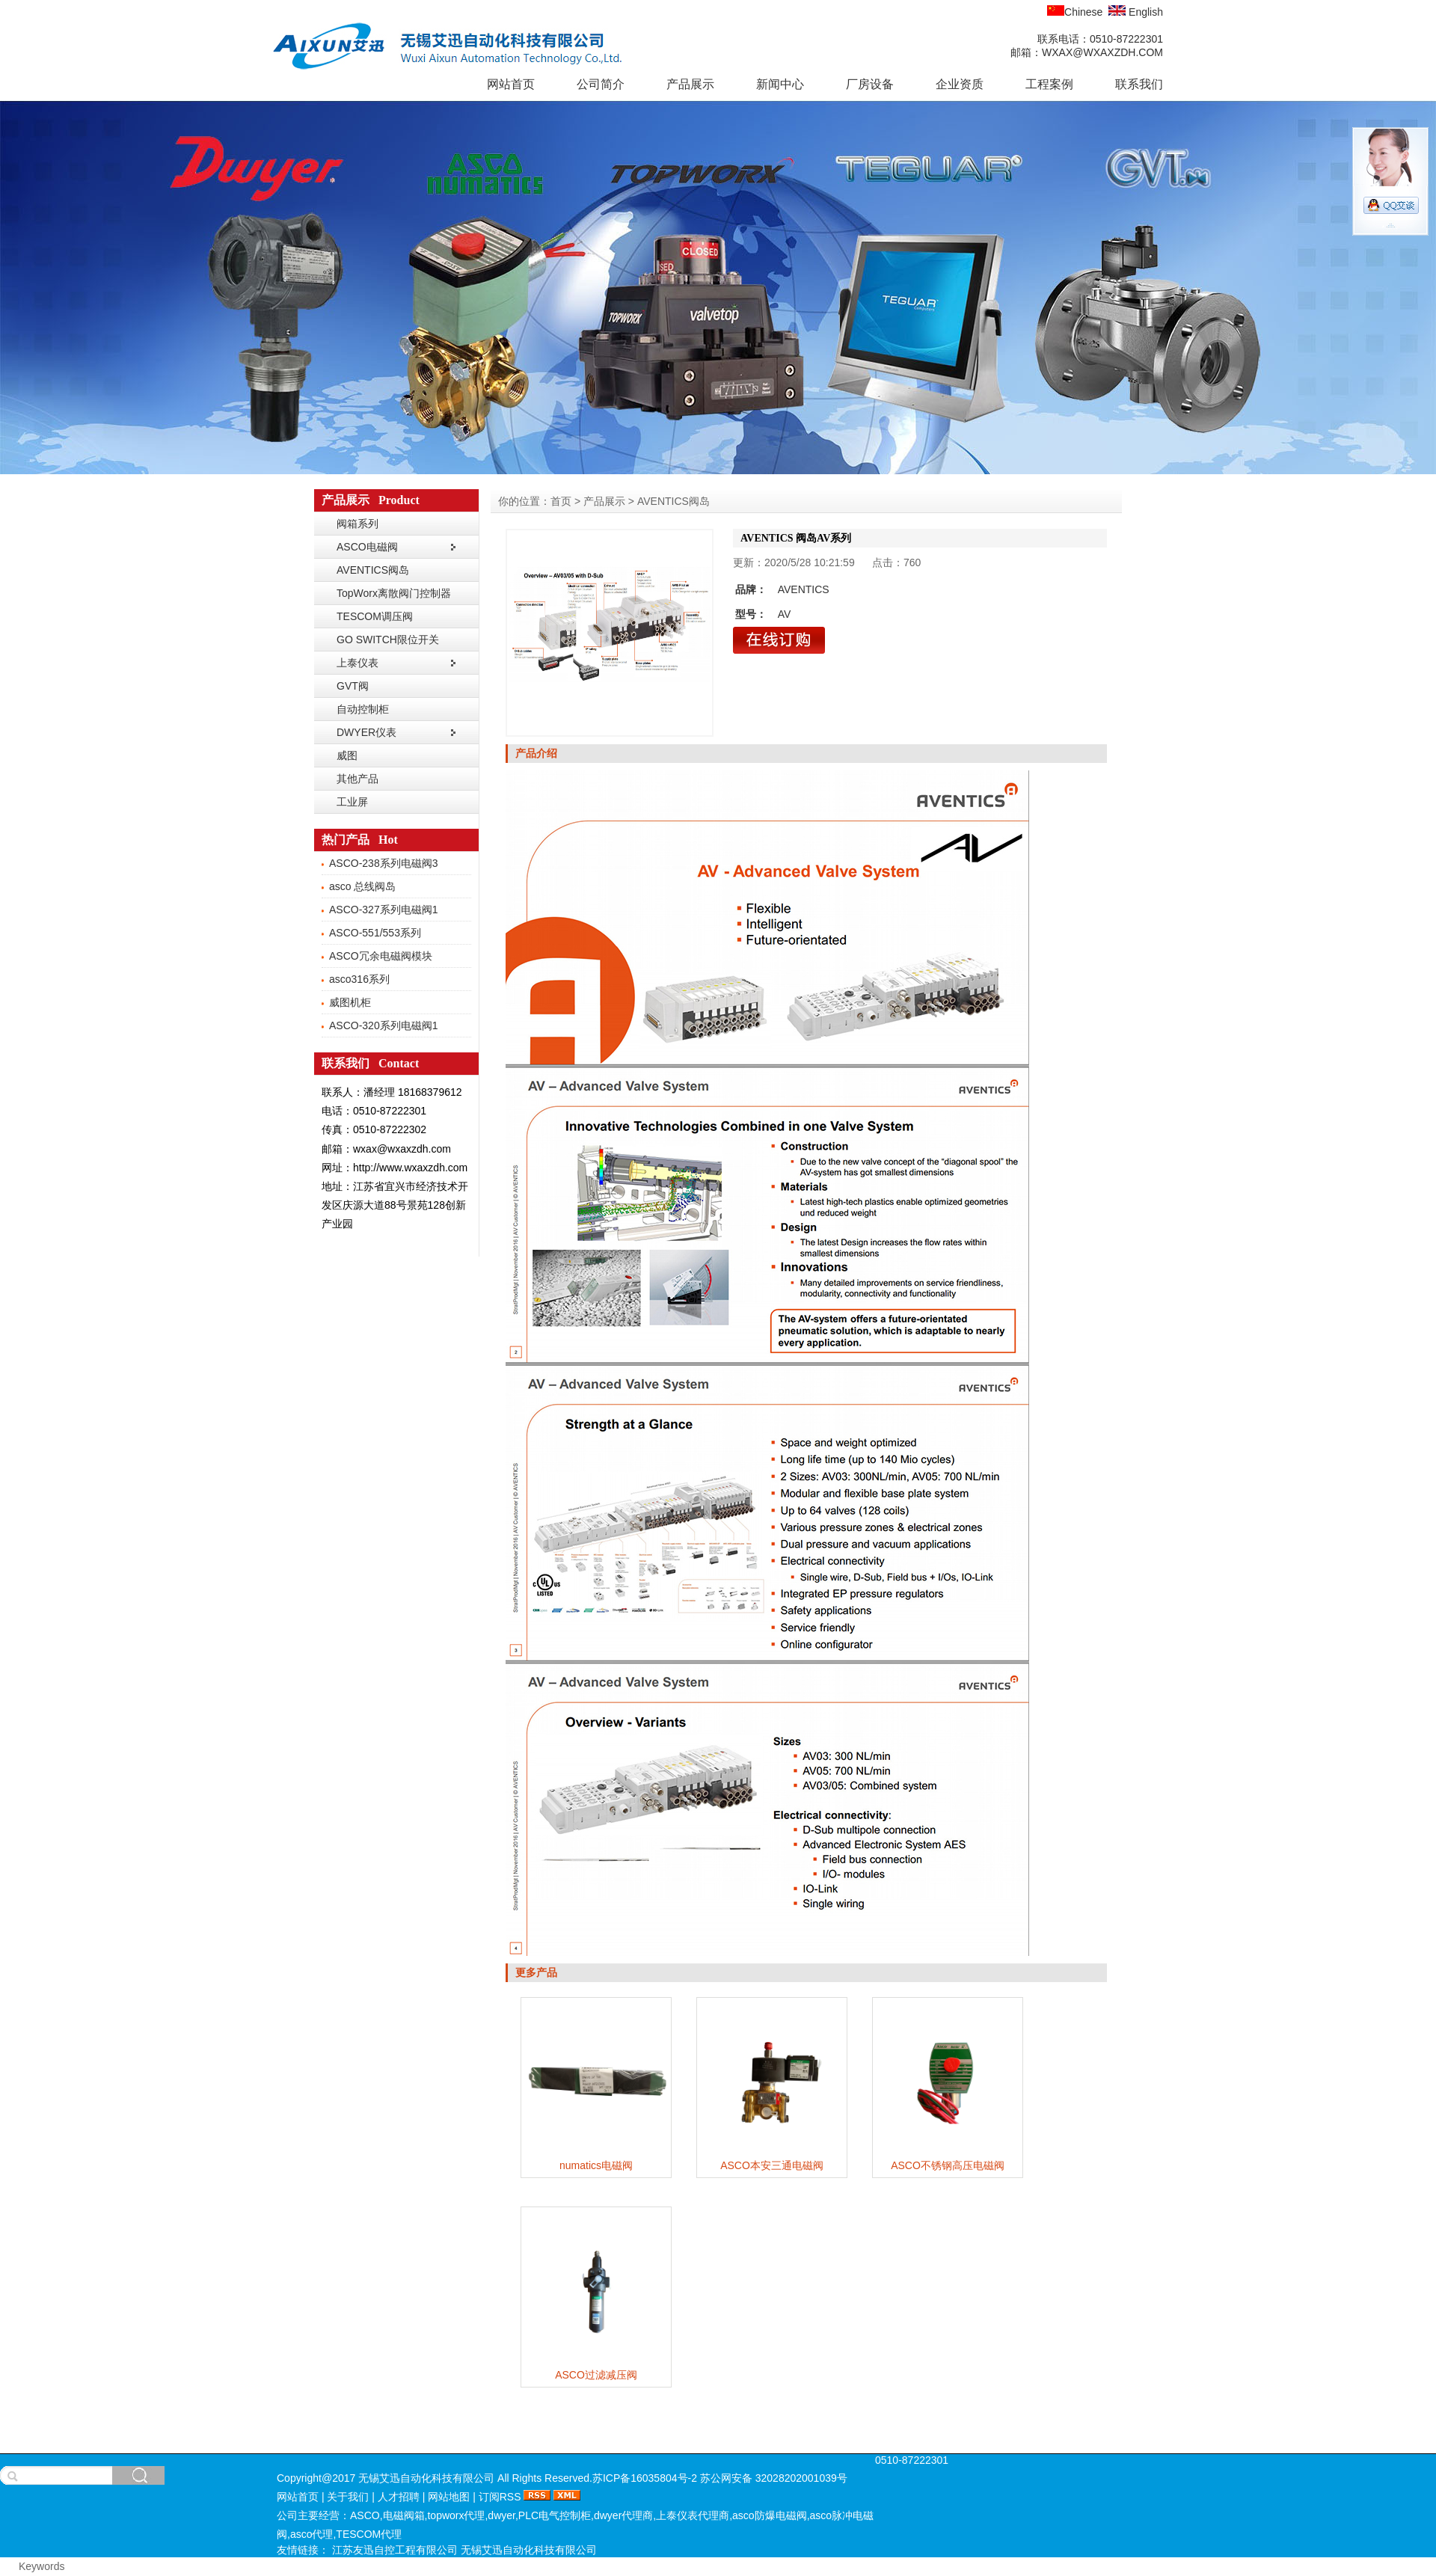  I want to click on 威图机柜, so click(350, 1002).